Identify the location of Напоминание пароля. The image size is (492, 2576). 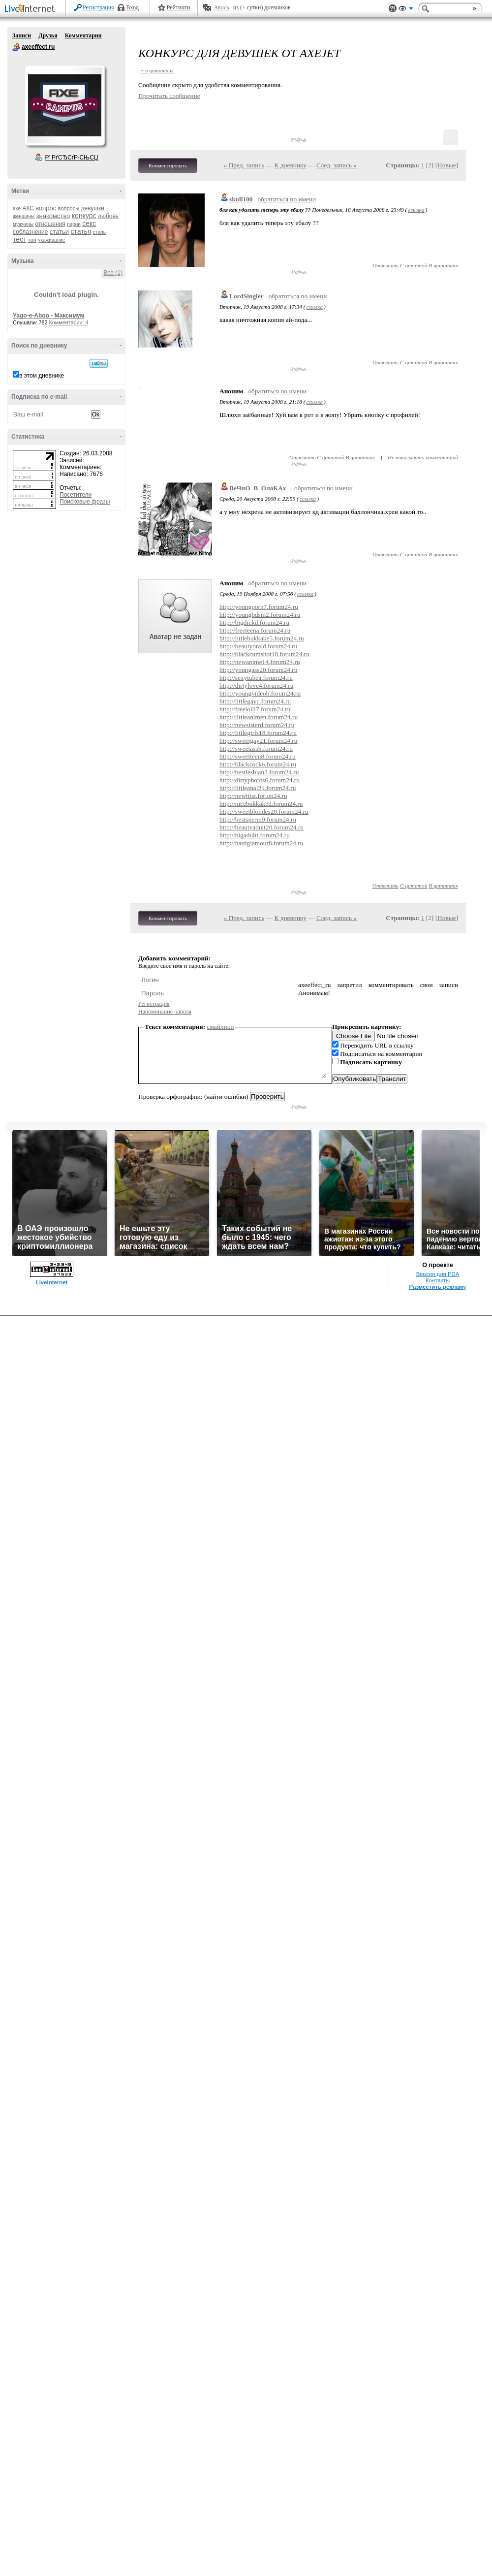
(164, 1011).